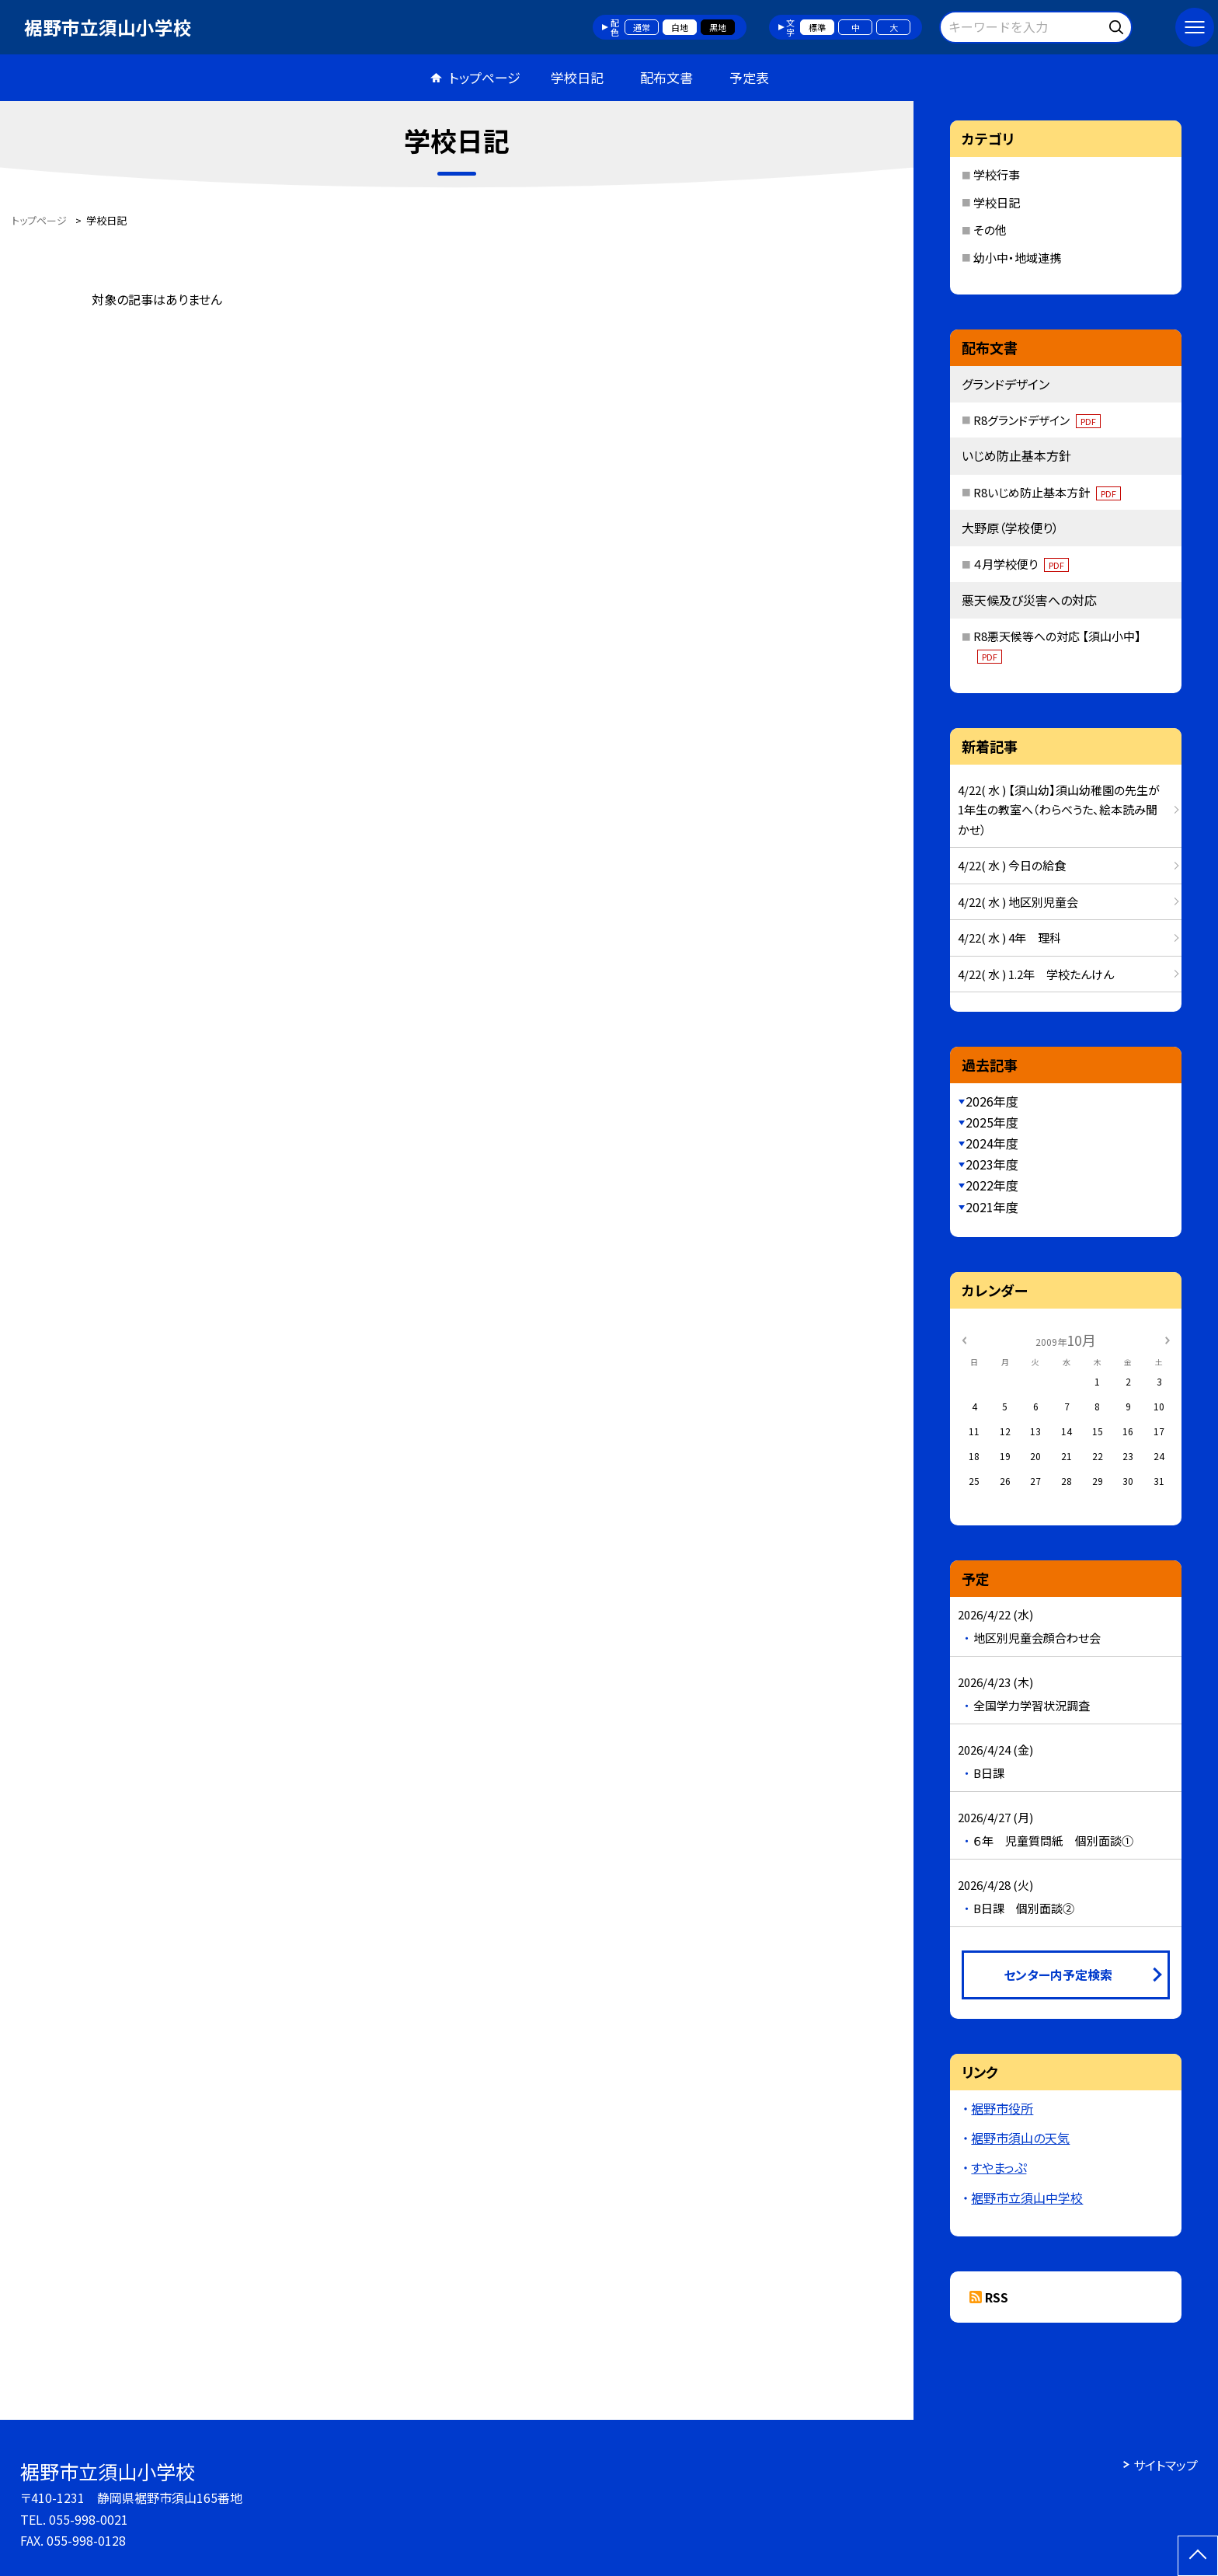 This screenshot has width=1218, height=2576. What do you see at coordinates (1012, 865) in the screenshot?
I see `4/22( 水 ) 今日の給食` at bounding box center [1012, 865].